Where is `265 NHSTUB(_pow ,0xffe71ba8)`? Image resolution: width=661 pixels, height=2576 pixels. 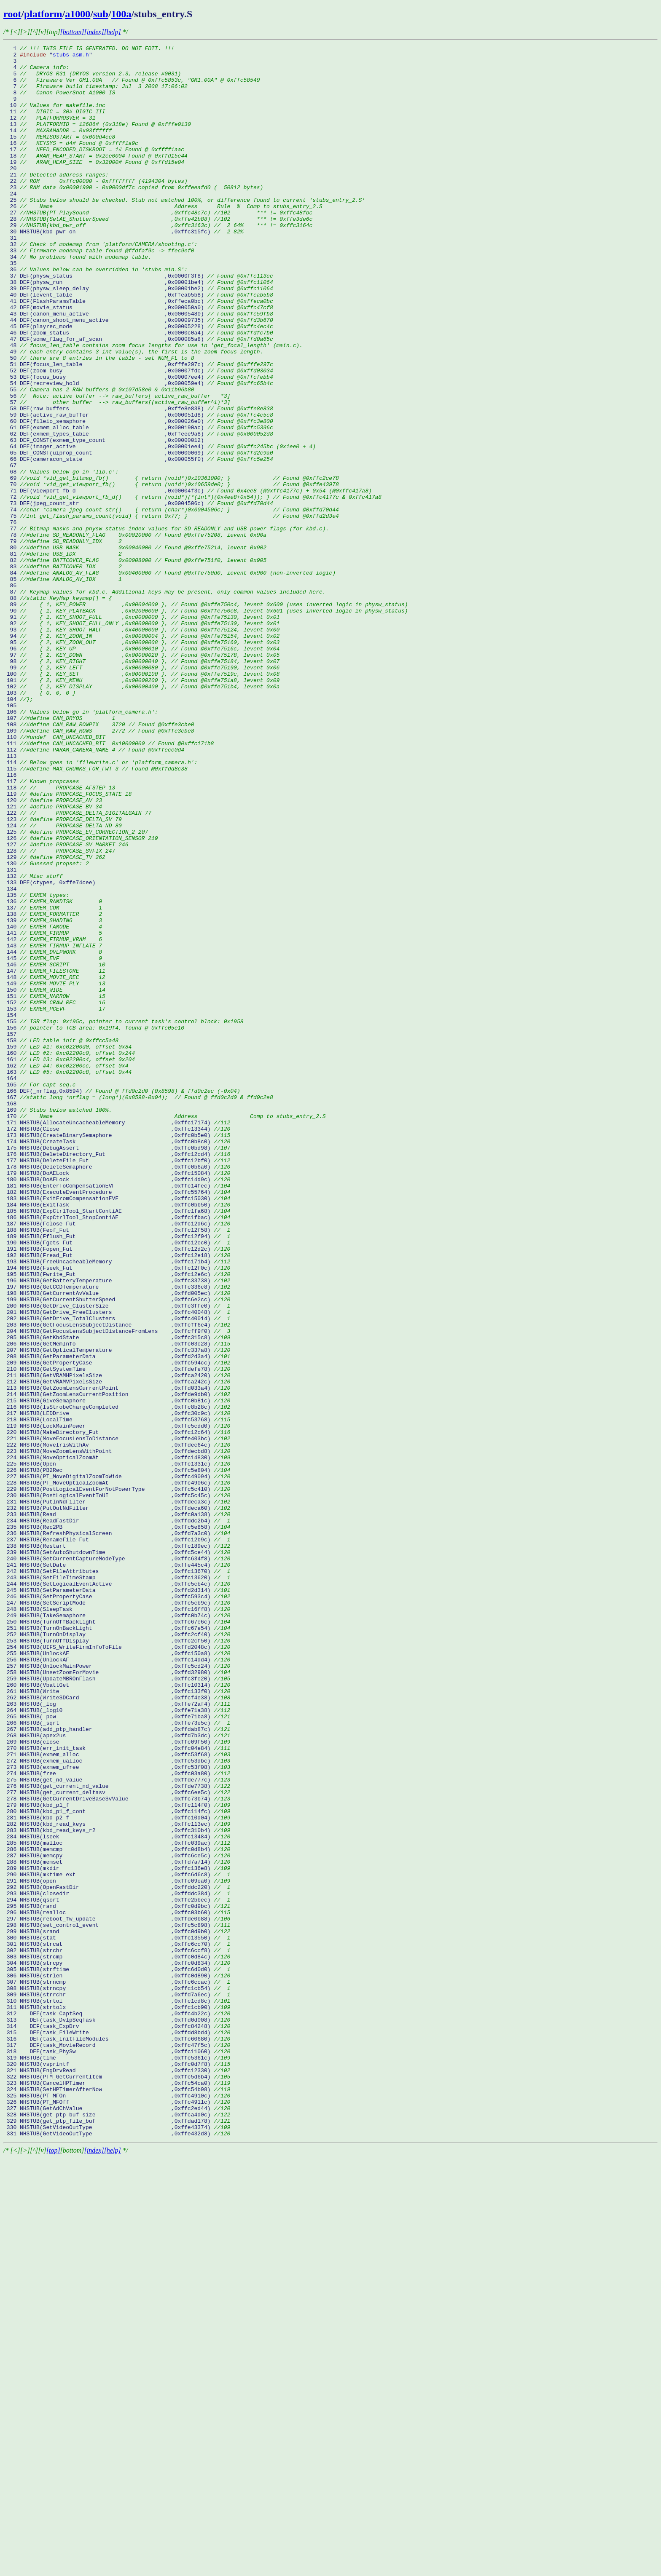 265 NHSTUB(_pow ,0xffe71ba8) is located at coordinates (116, 2051).